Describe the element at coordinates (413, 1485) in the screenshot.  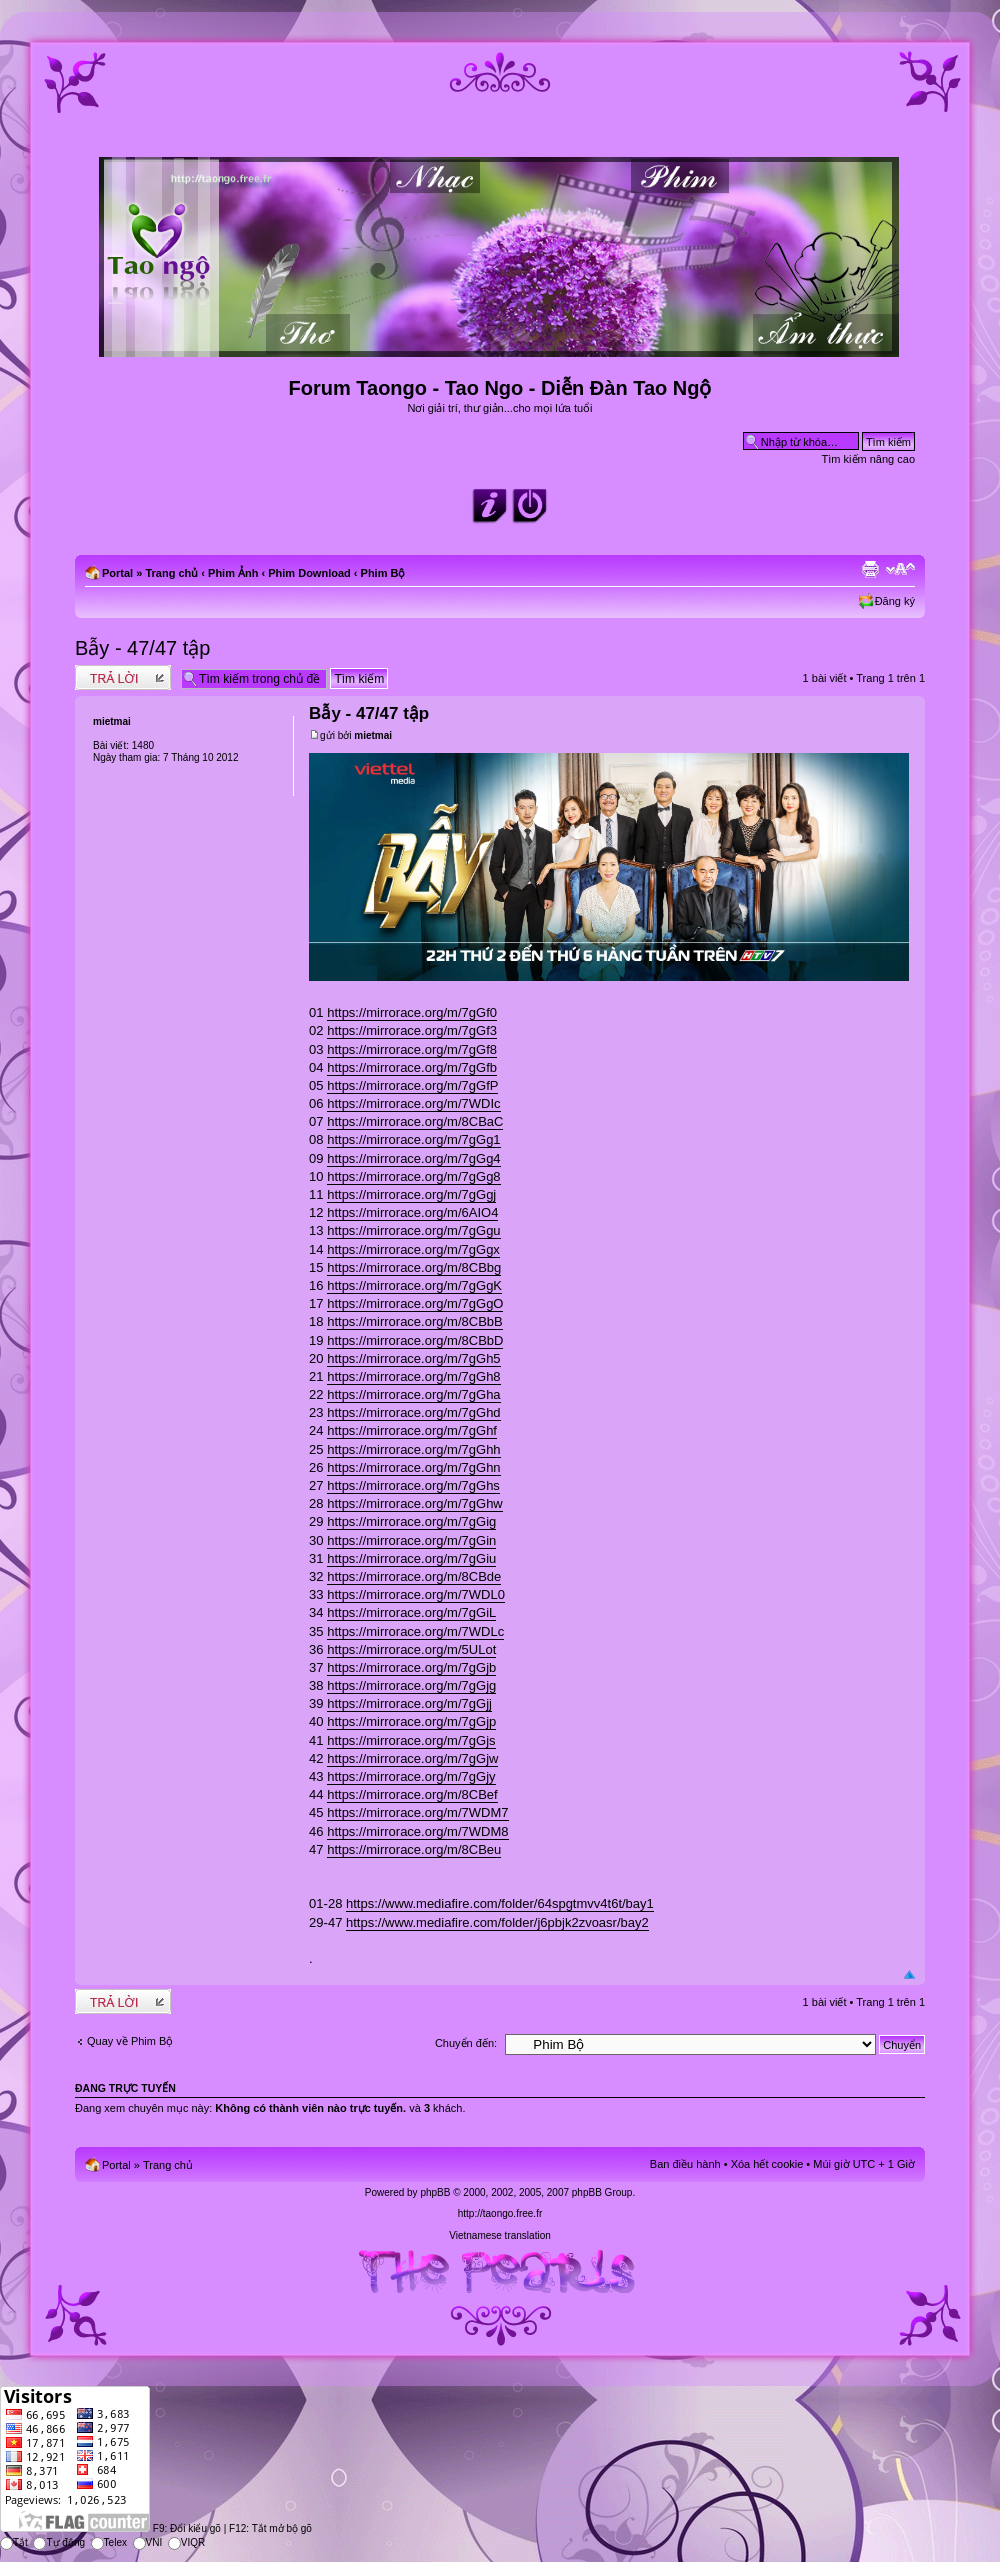
I see `https://mirrorace.org/m/7gGhs` at that location.